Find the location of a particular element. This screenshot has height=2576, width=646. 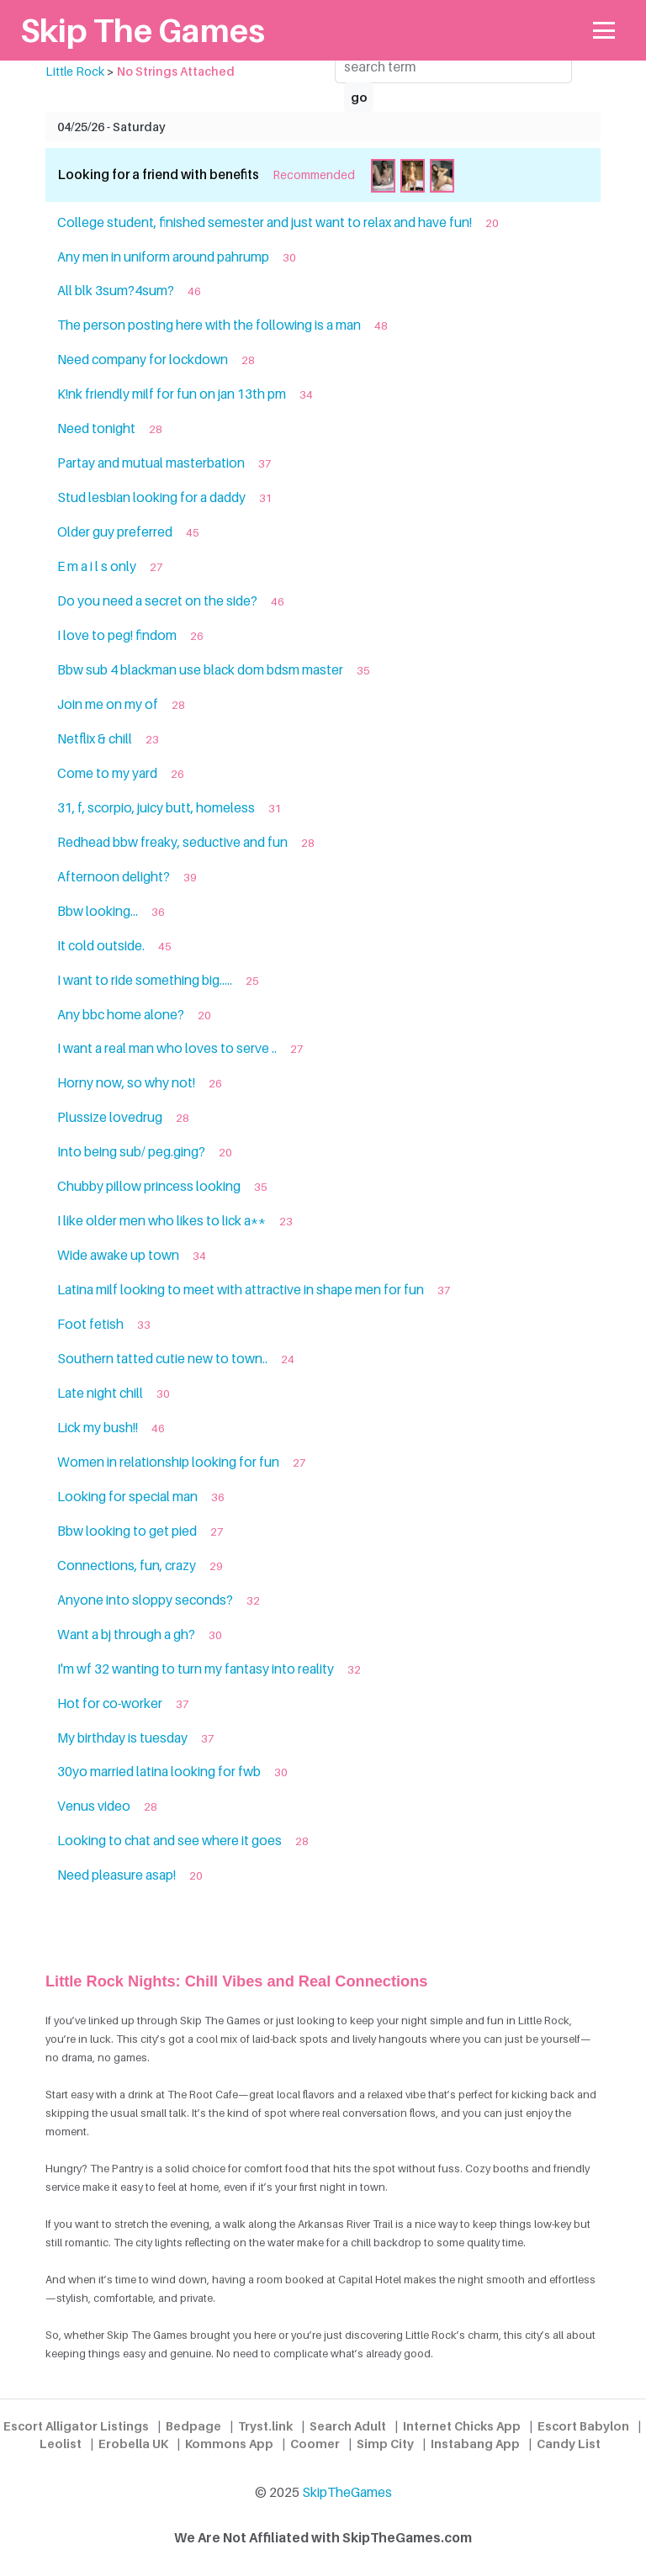

Internet Chicks App is located at coordinates (462, 2426).